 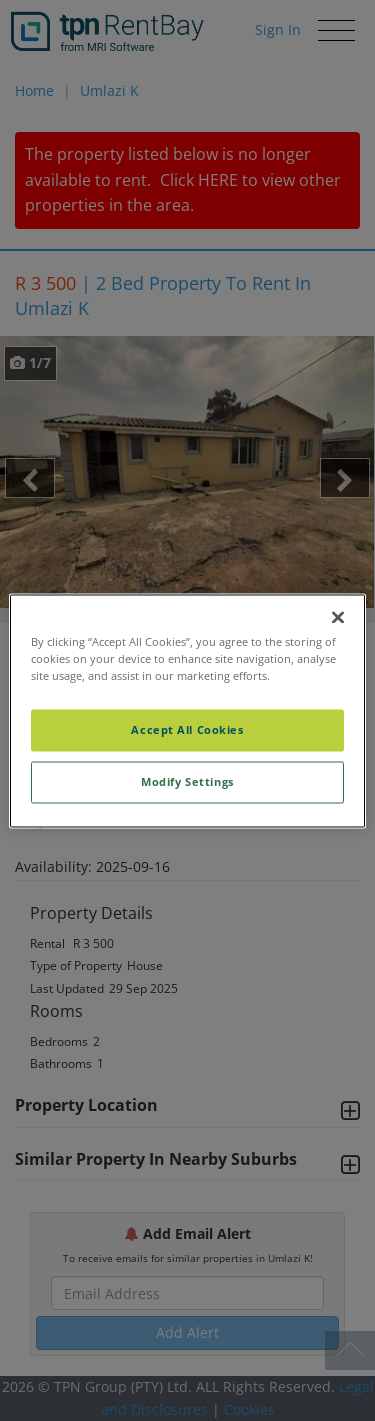 What do you see at coordinates (187, 781) in the screenshot?
I see `Modify Settings` at bounding box center [187, 781].